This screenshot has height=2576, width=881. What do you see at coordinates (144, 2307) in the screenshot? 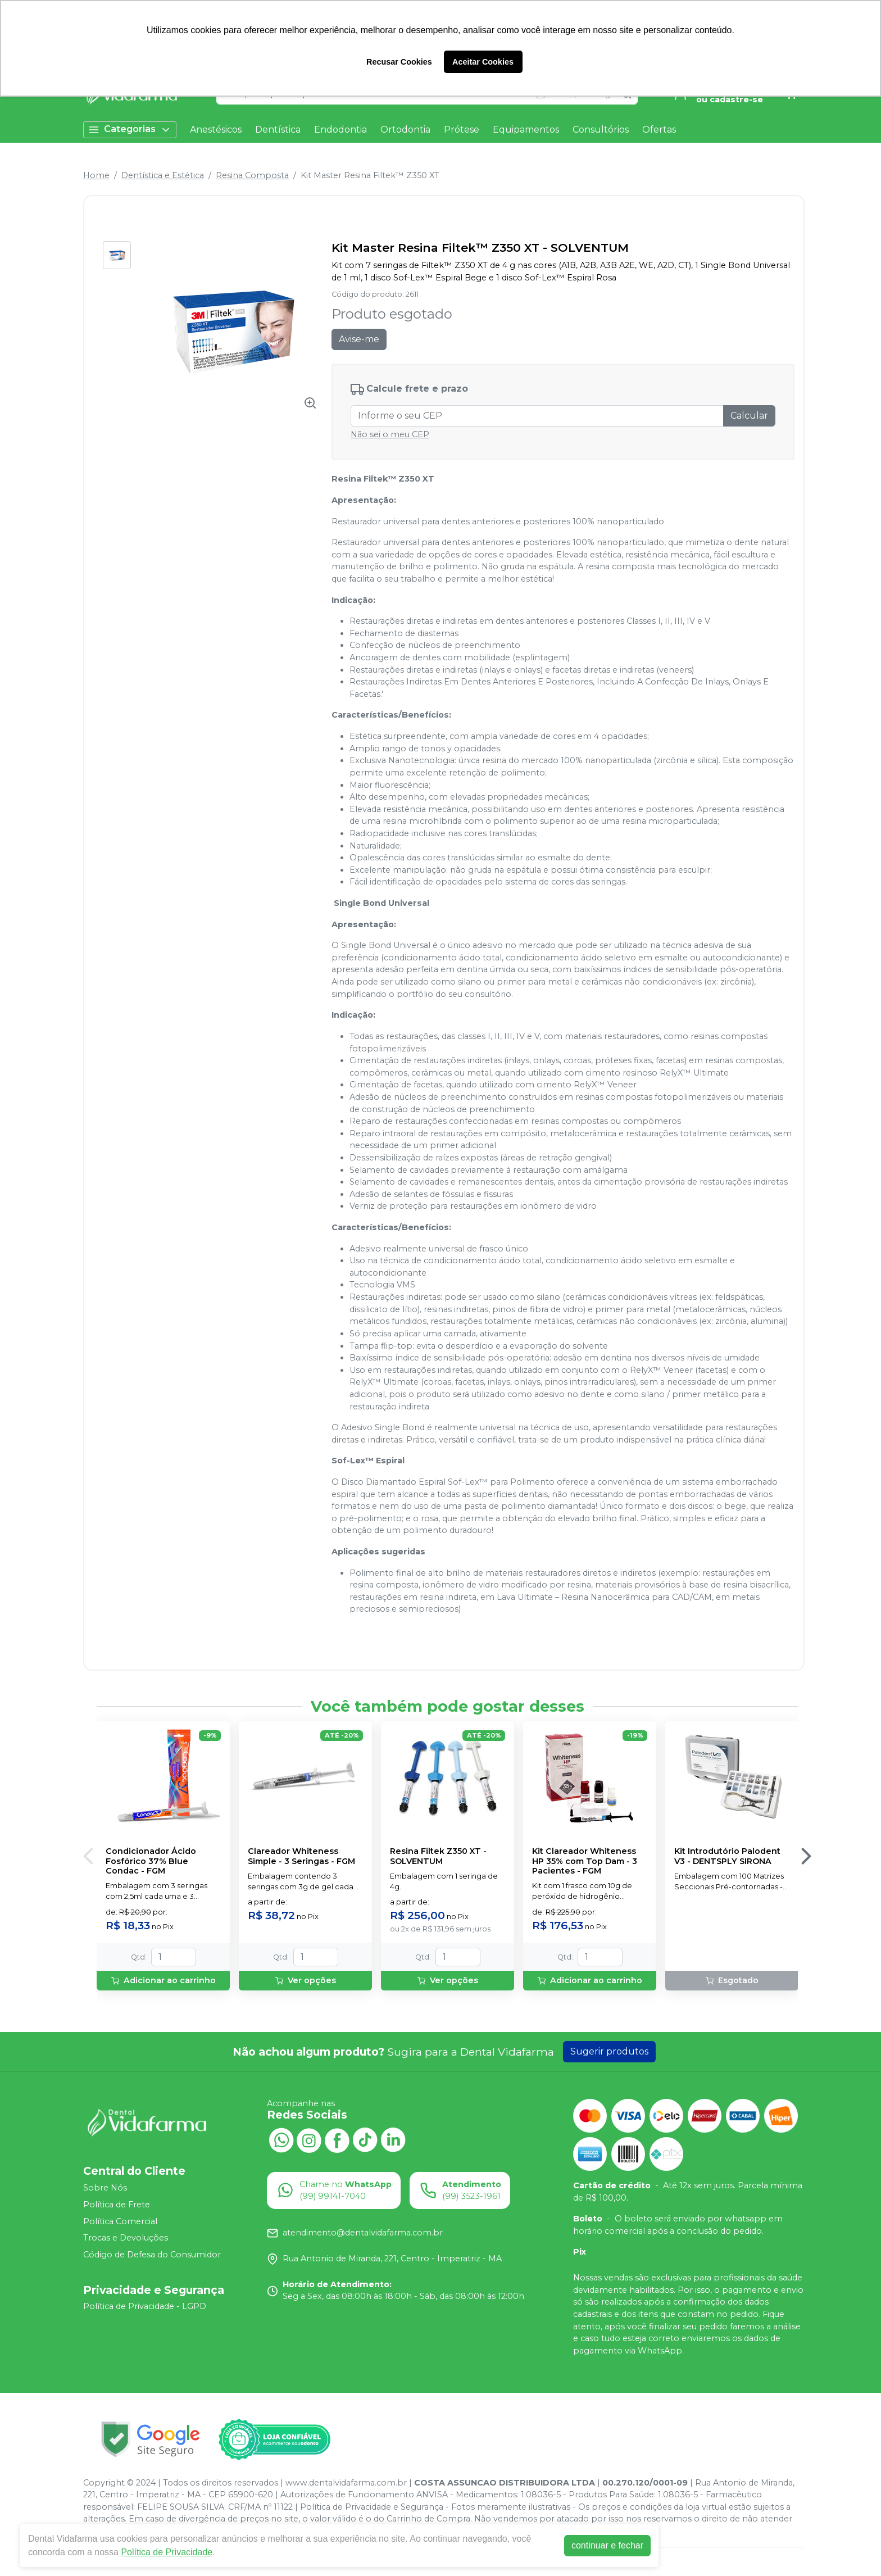
I see `Política de Privacidade - LGPD` at bounding box center [144, 2307].